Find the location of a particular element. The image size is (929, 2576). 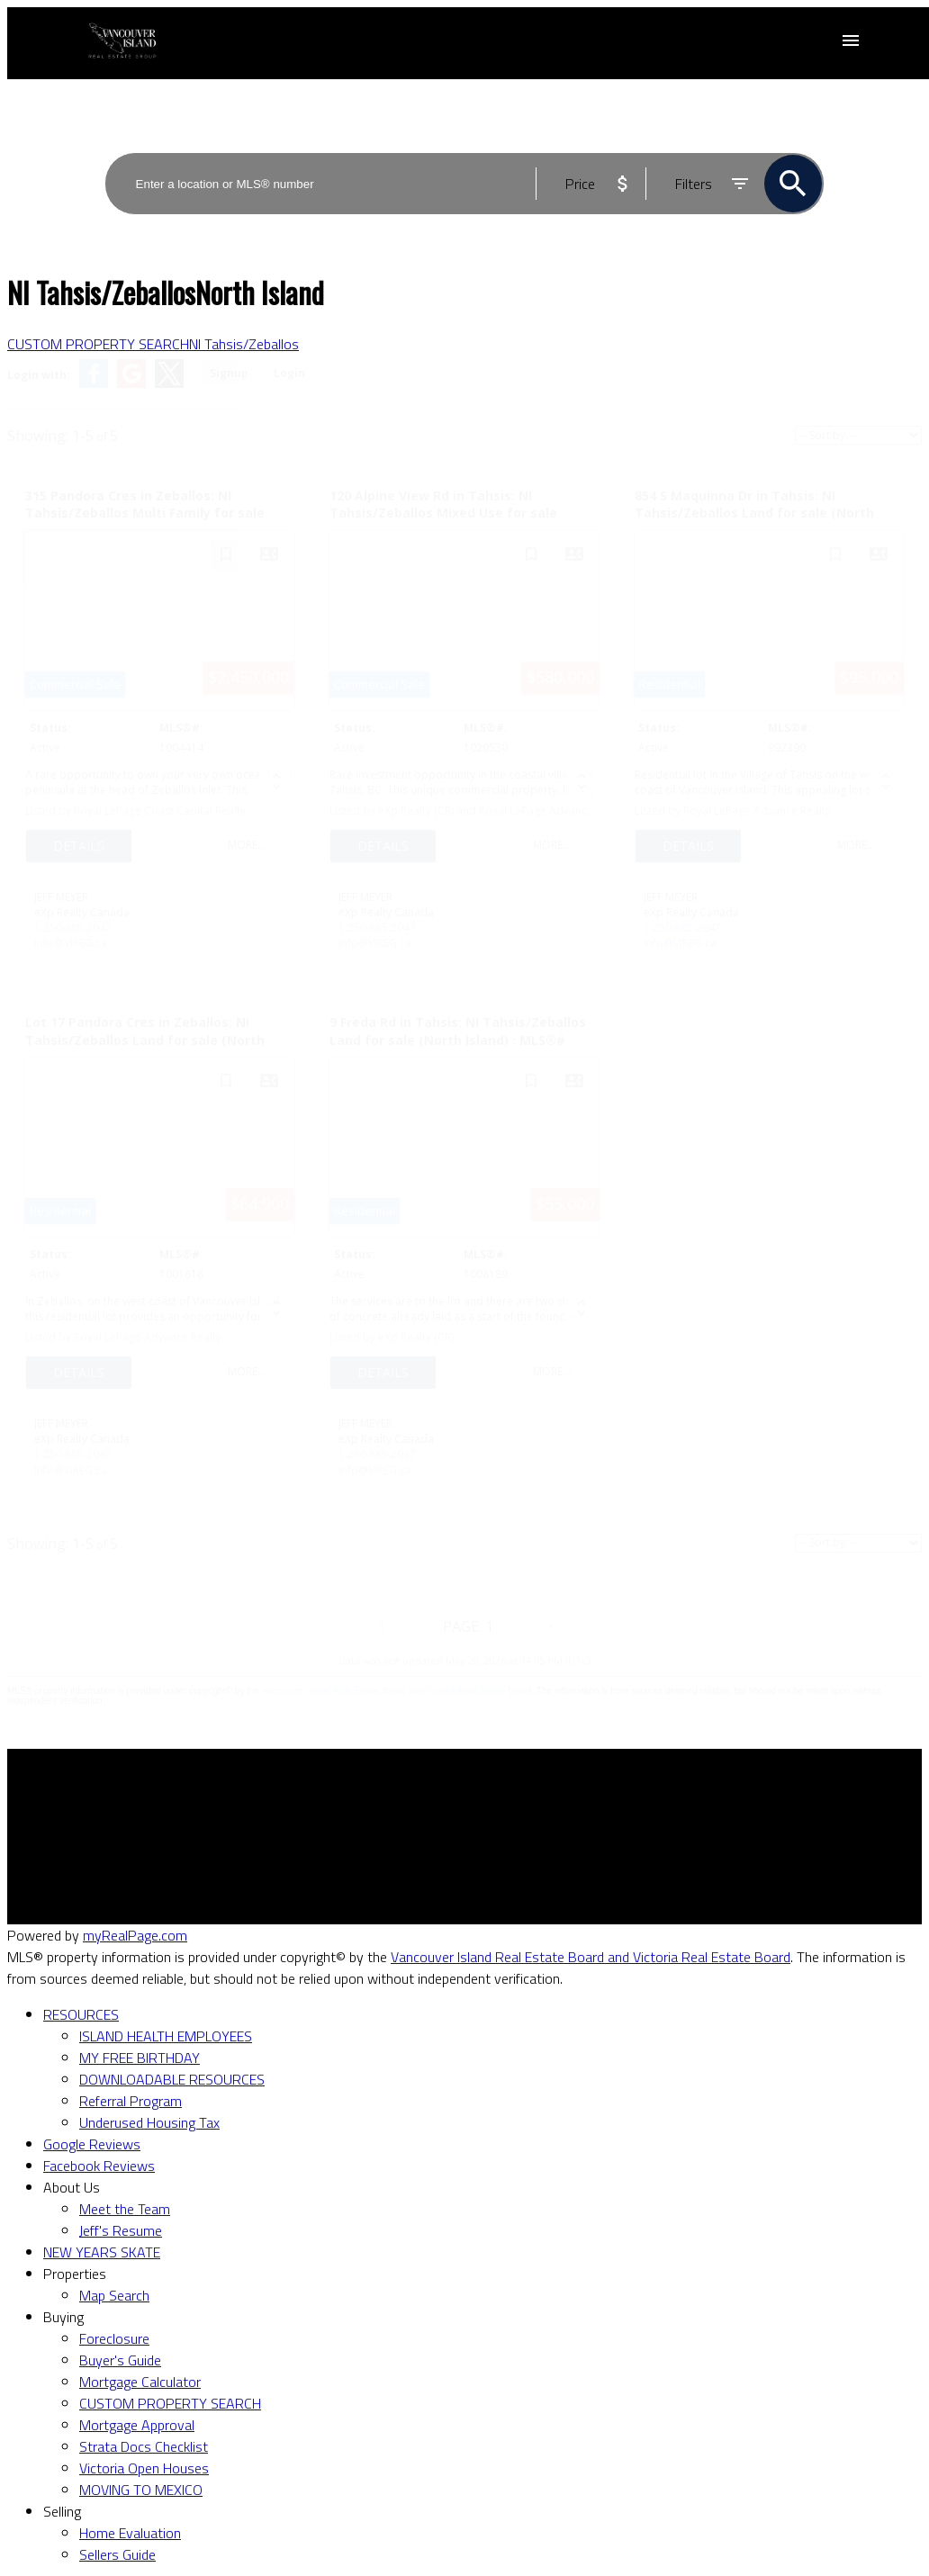

NEW YEARS SKATE [menuitem] is located at coordinates (101, 2252).